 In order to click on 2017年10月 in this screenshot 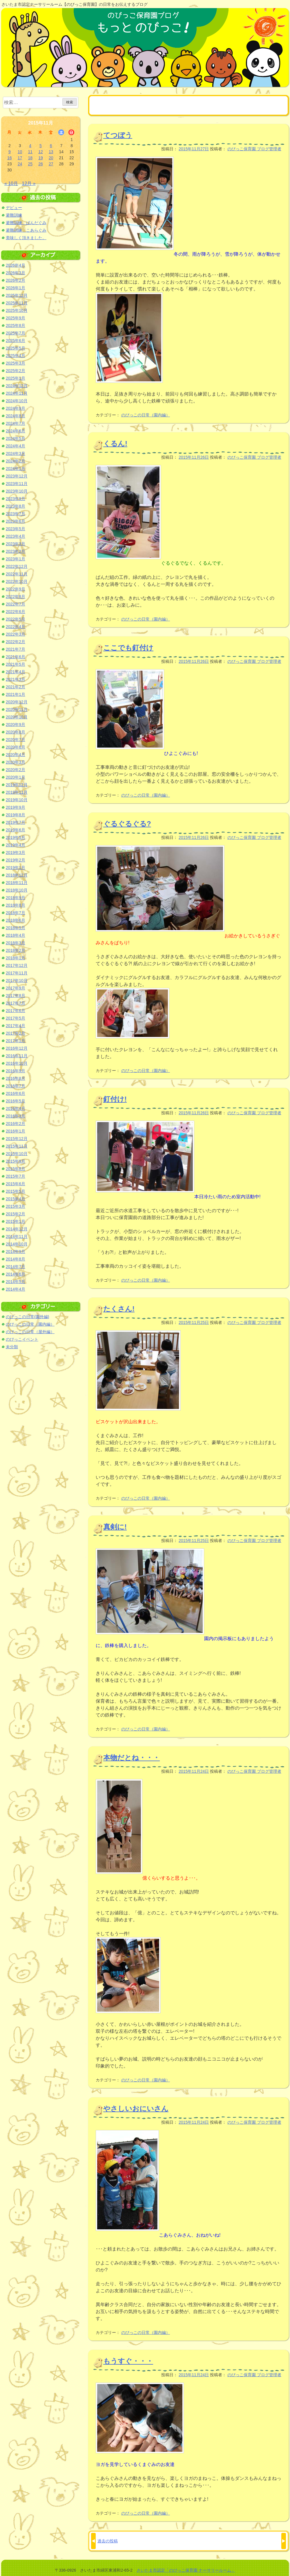, I will do `click(17, 980)`.